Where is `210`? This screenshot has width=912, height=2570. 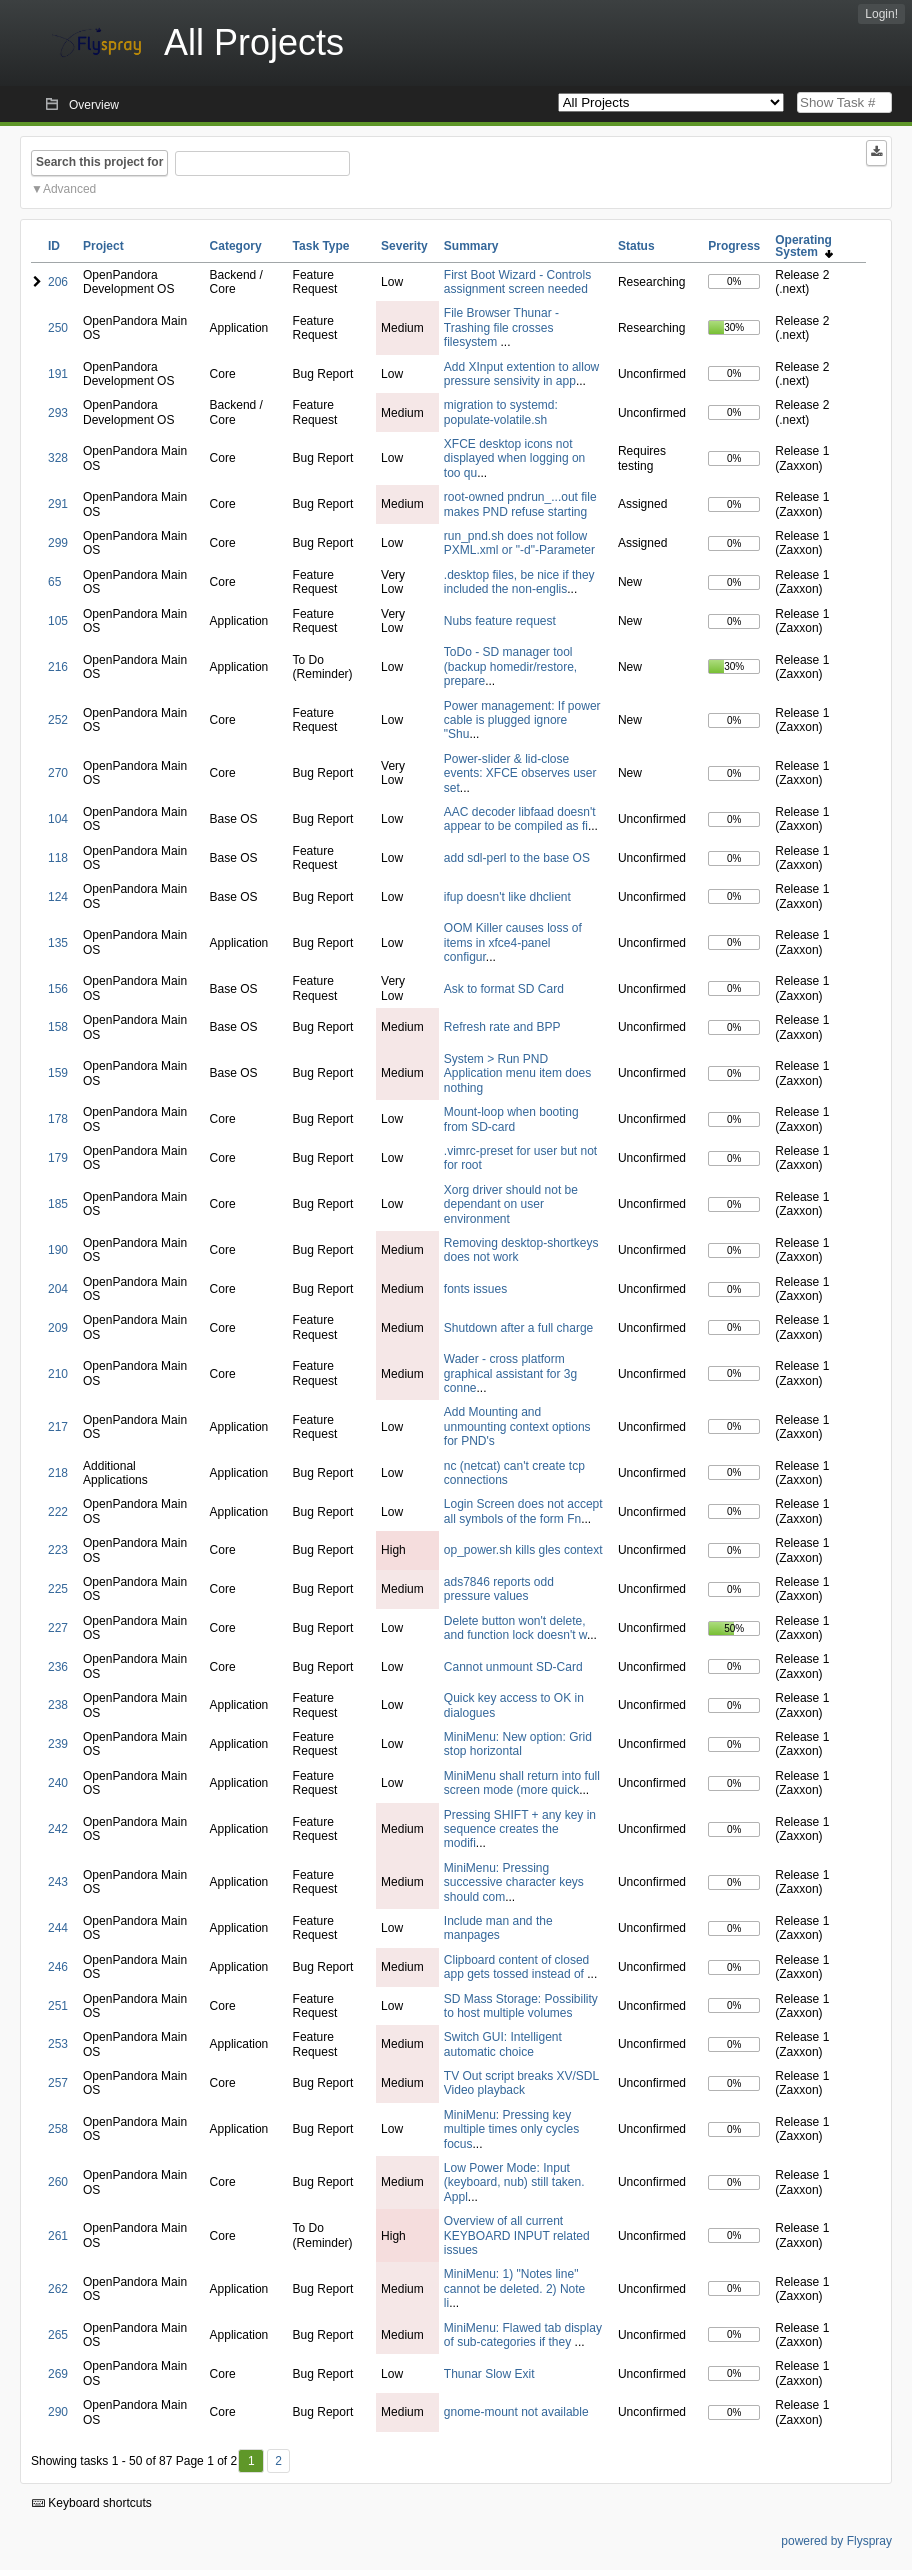
210 is located at coordinates (58, 1374).